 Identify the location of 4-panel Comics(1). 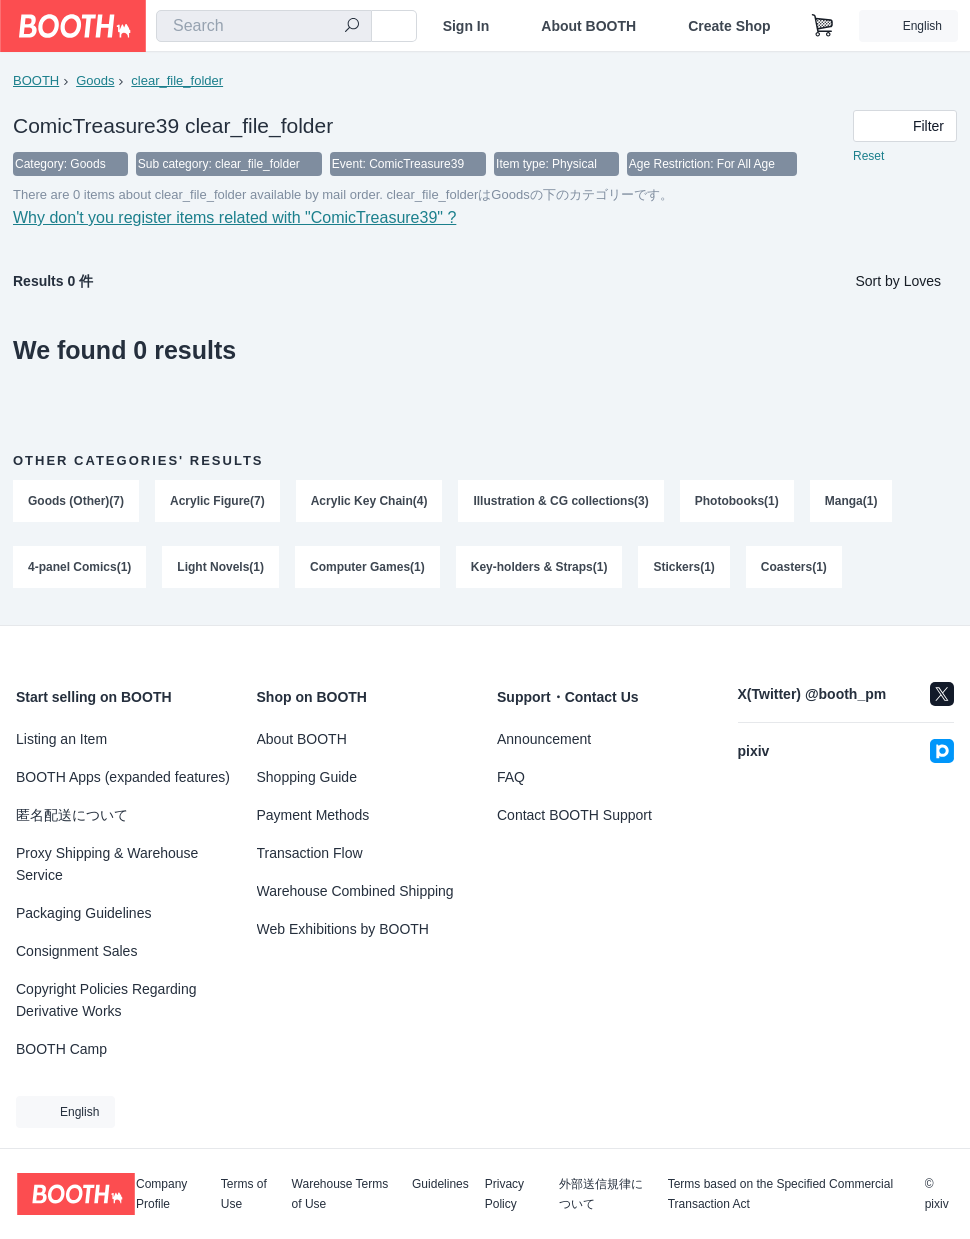
(79, 567).